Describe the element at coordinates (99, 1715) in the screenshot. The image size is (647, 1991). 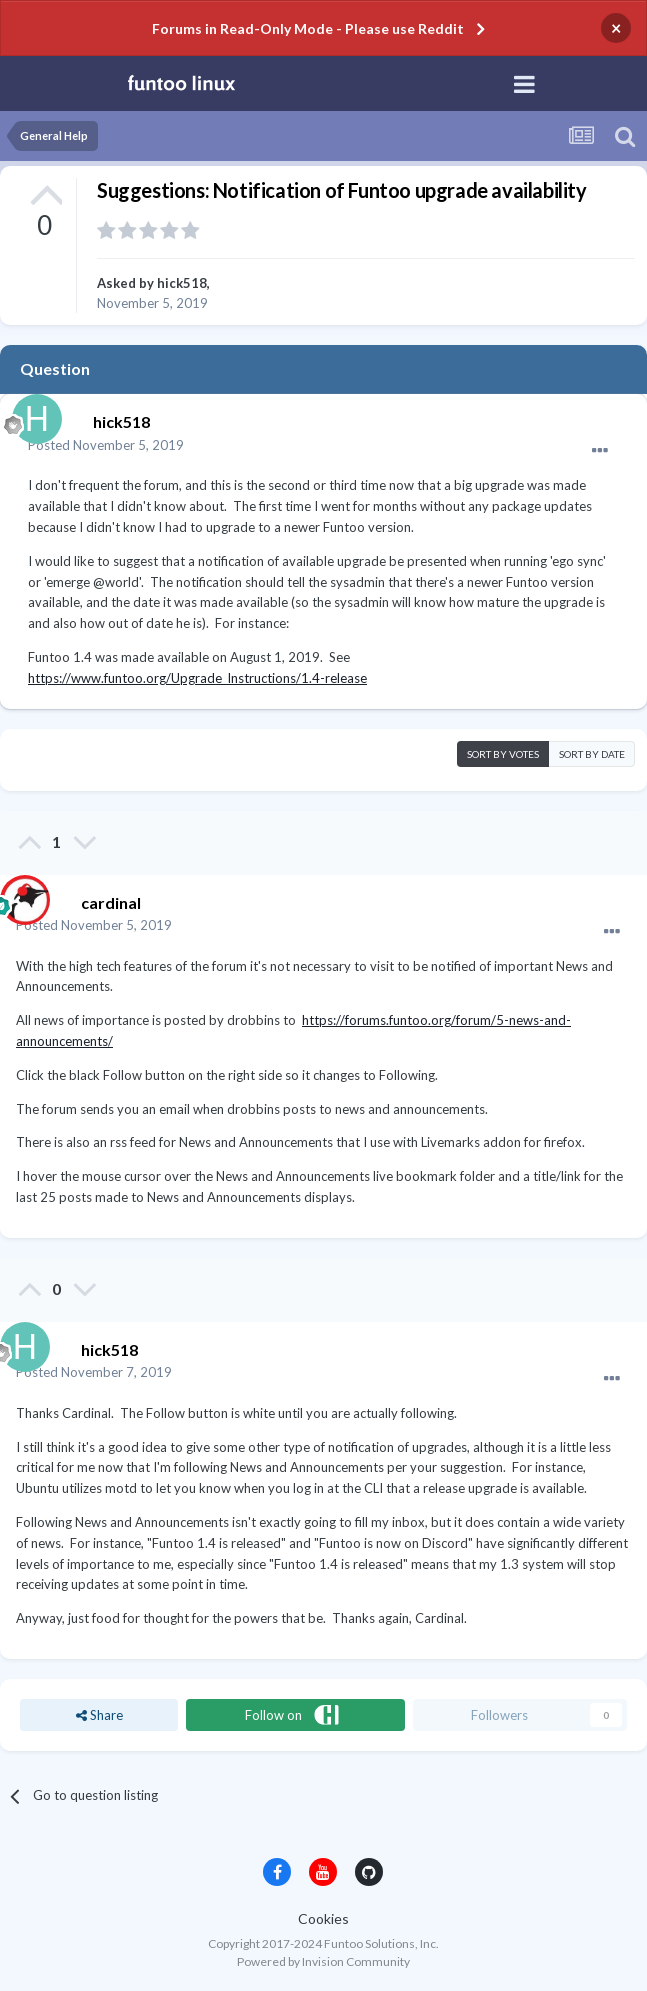
I see `Share` at that location.